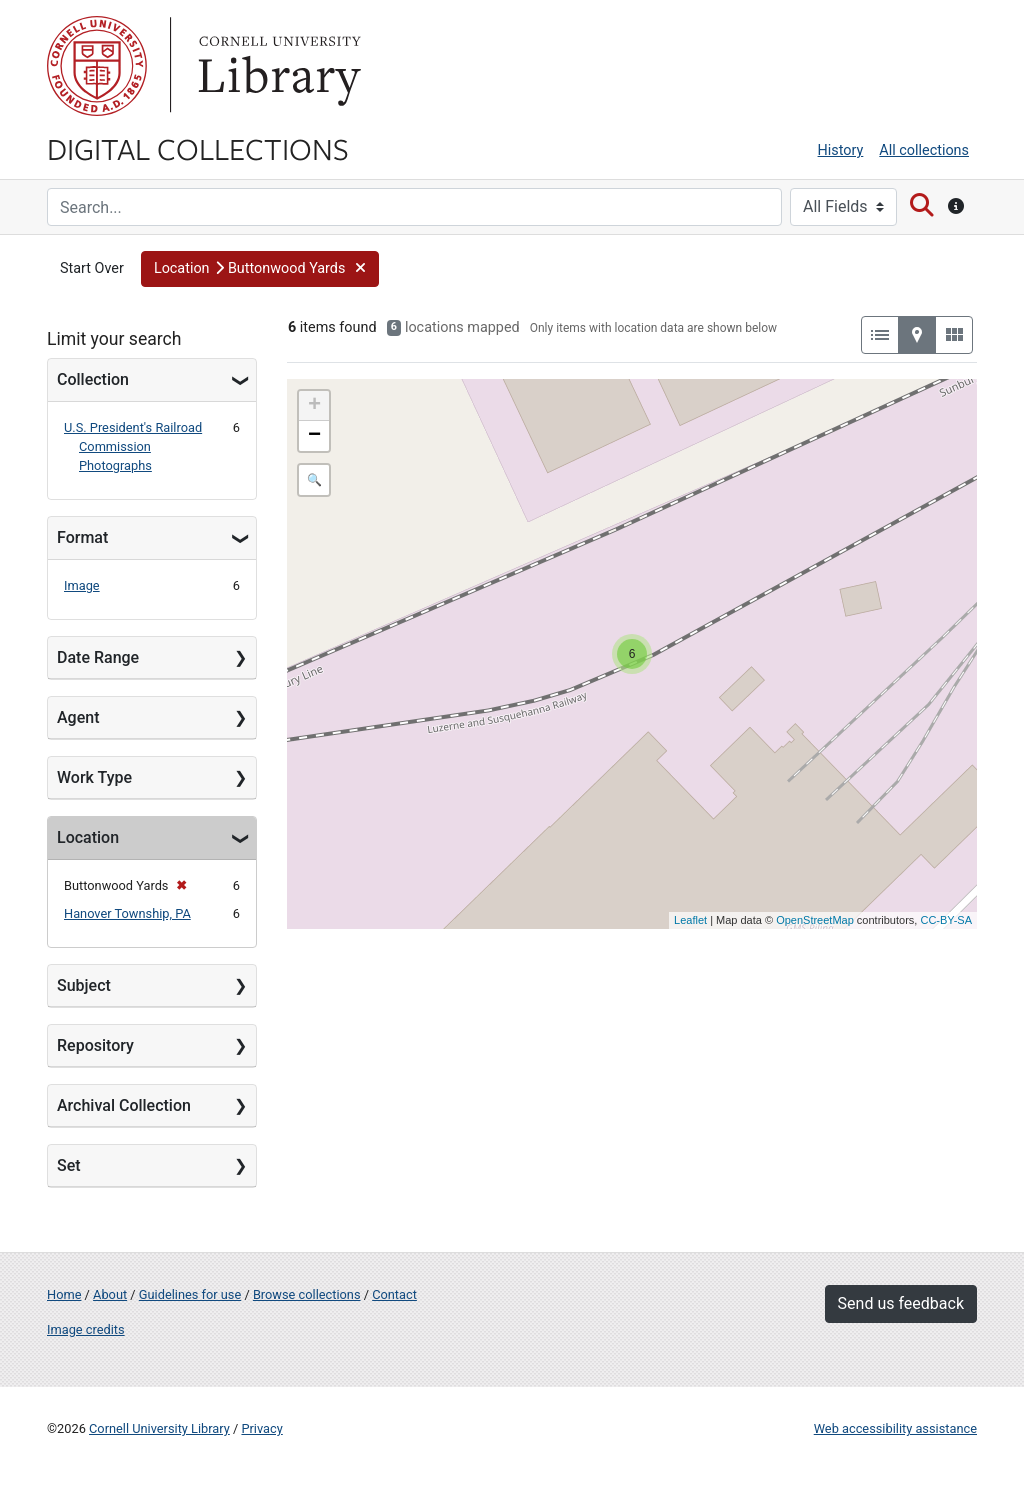 The height and width of the screenshot is (1486, 1024). Describe the element at coordinates (97, 66) in the screenshot. I see `Cornell University` at that location.